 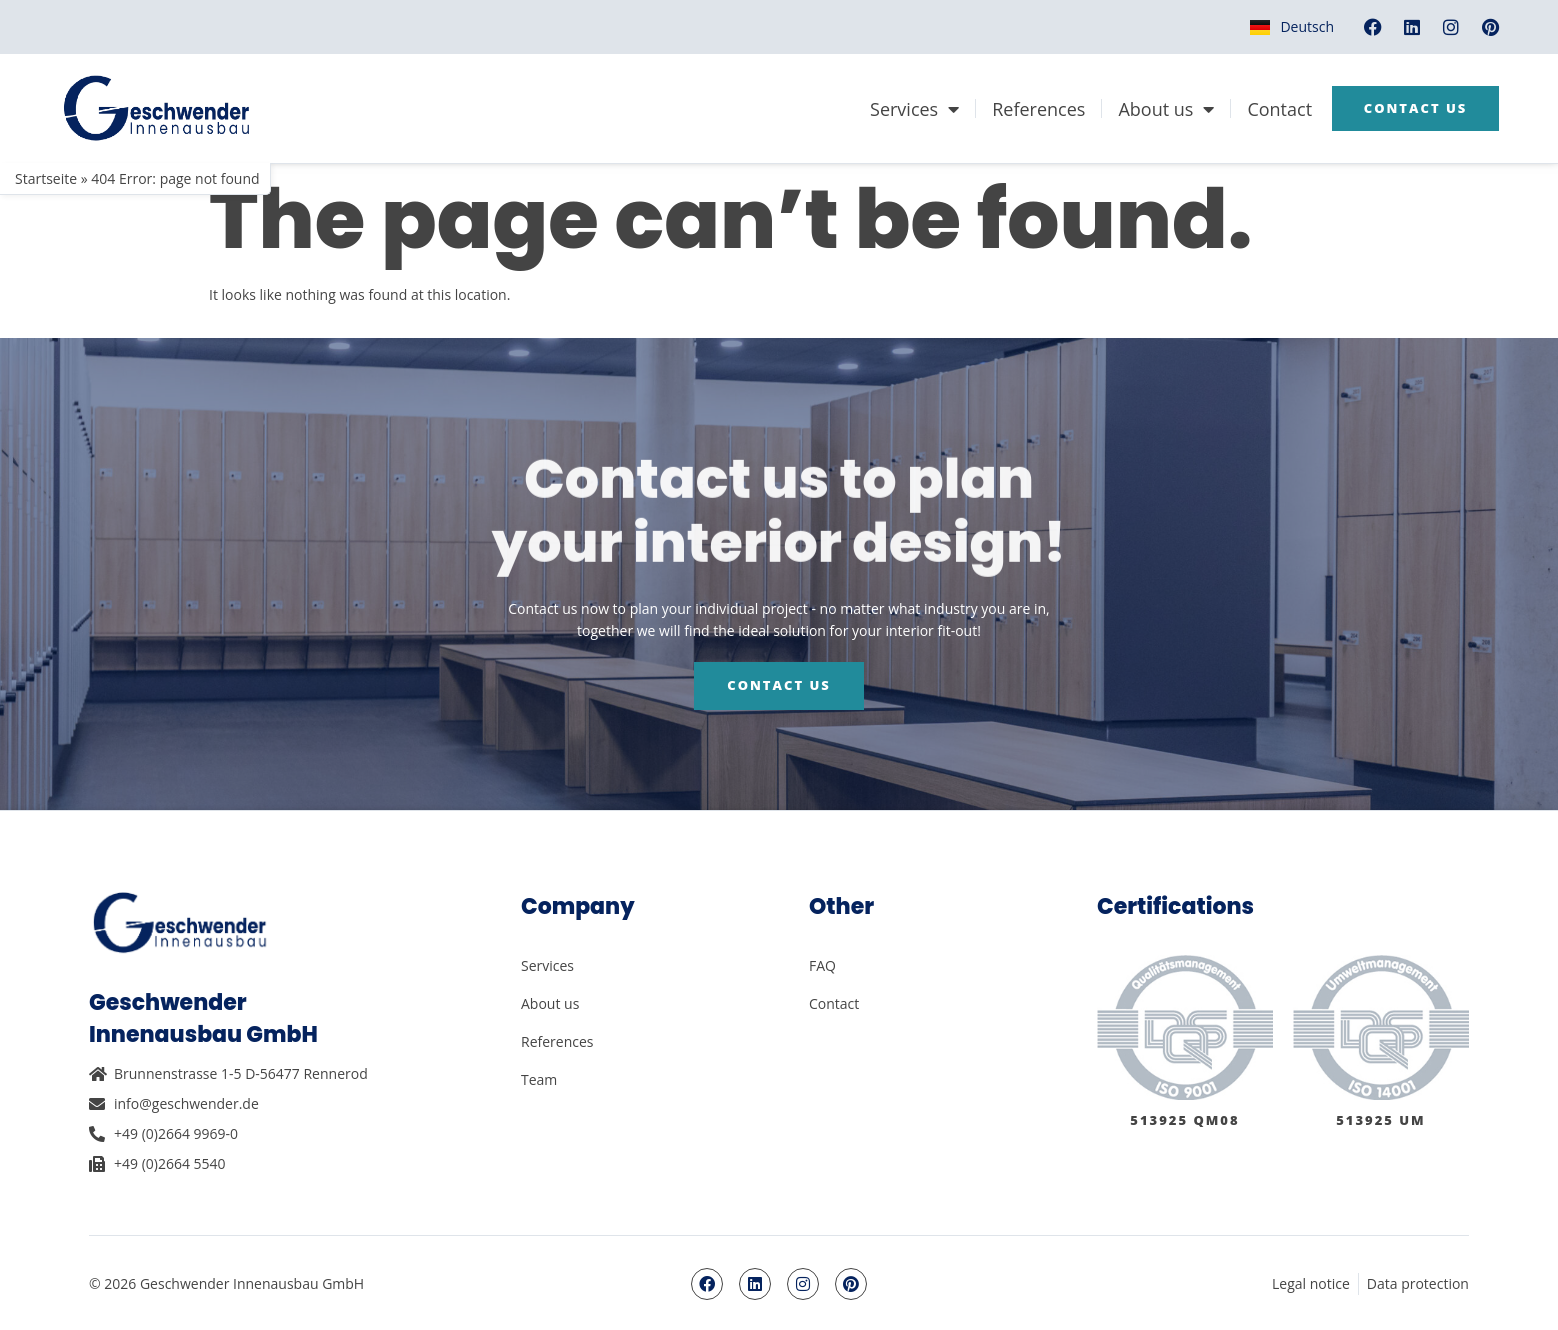 I want to click on Startseite, so click(x=46, y=178).